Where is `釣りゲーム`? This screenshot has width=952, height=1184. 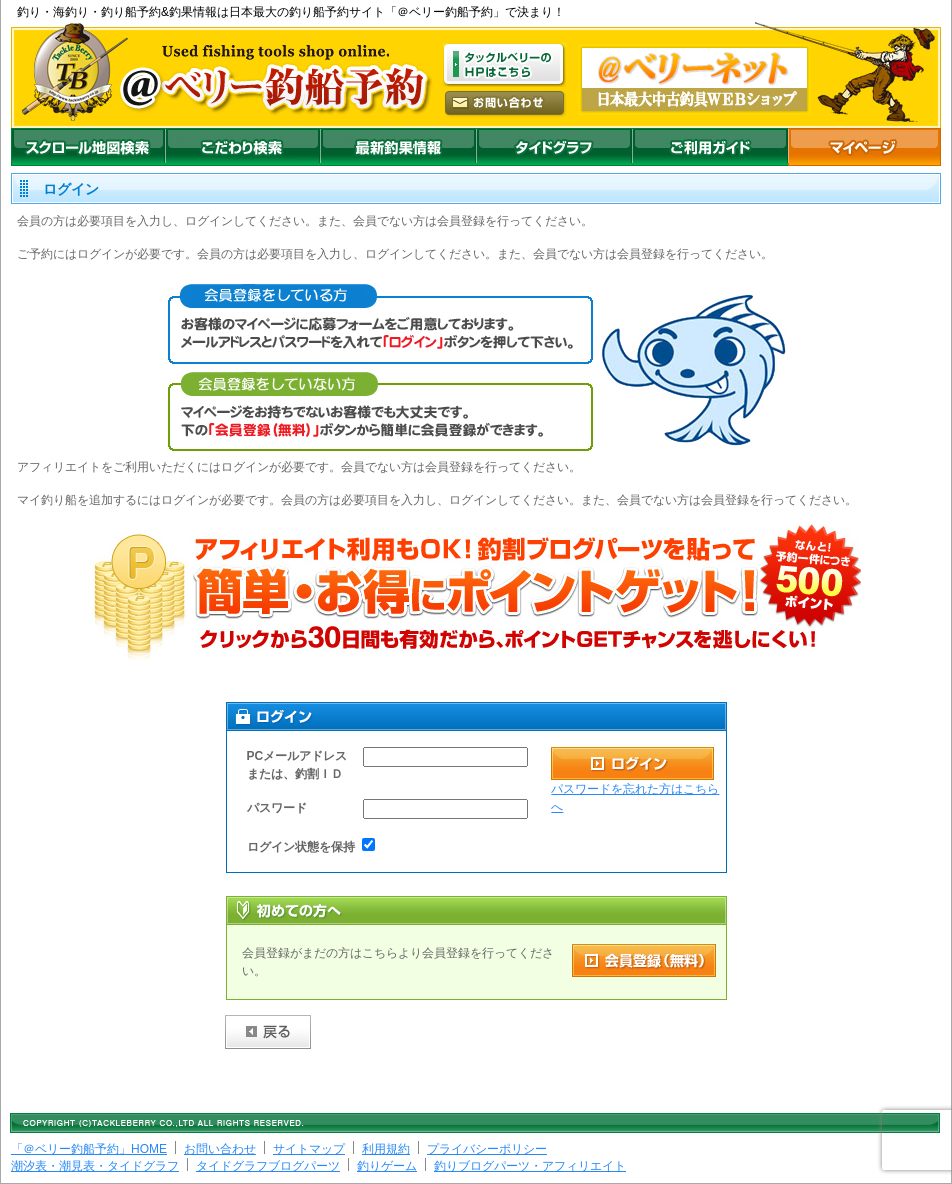
釣りゲーム is located at coordinates (387, 1166).